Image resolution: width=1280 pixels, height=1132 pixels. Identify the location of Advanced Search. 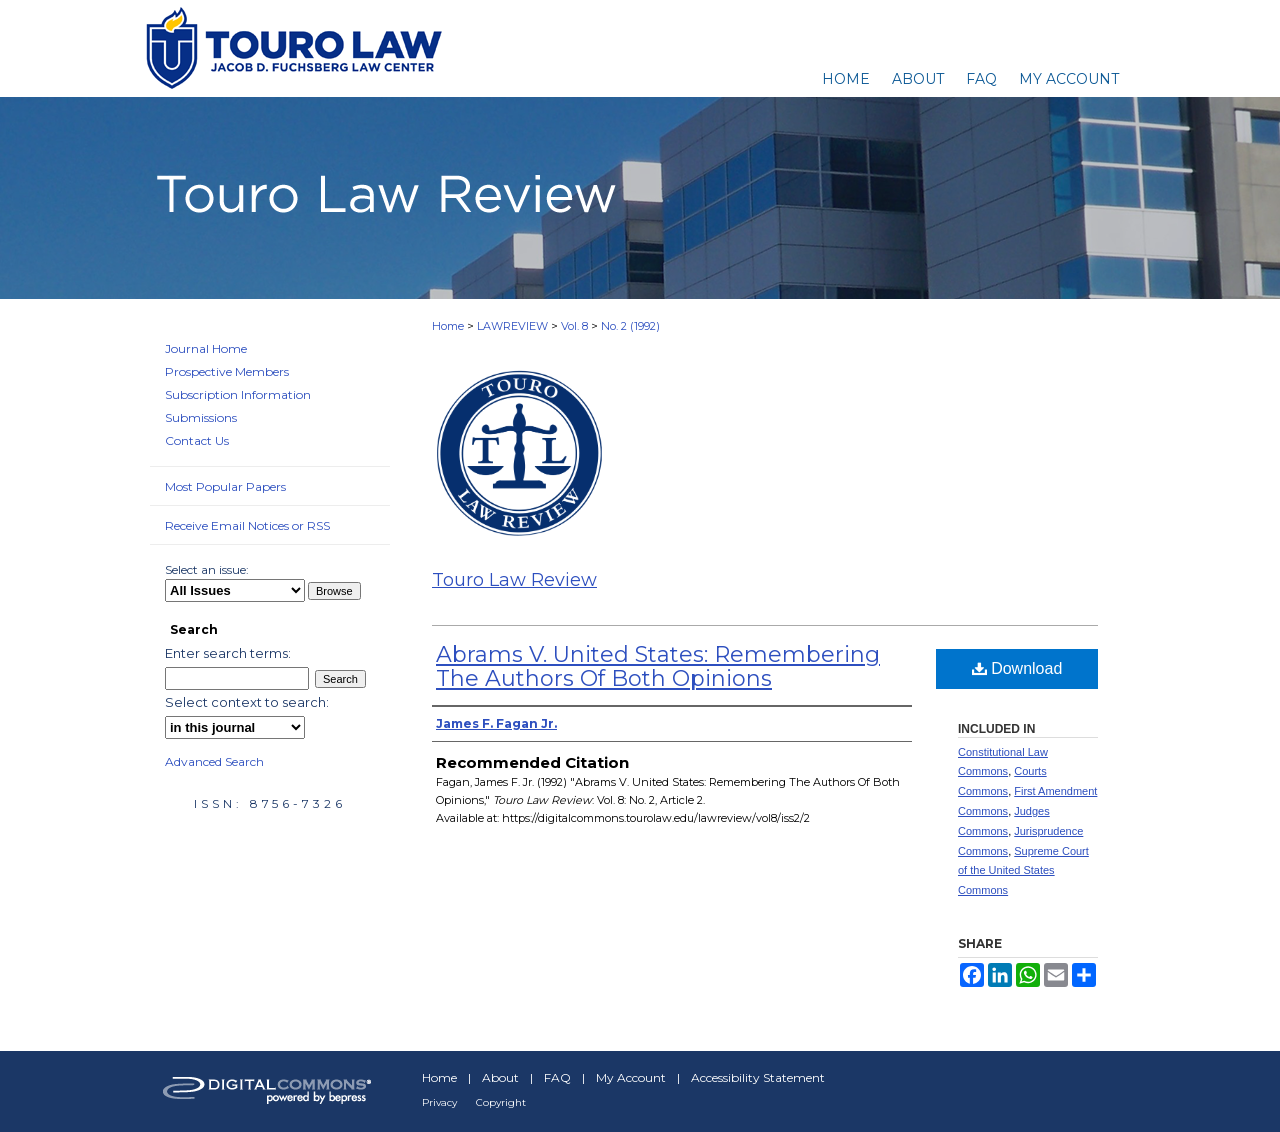
(214, 761).